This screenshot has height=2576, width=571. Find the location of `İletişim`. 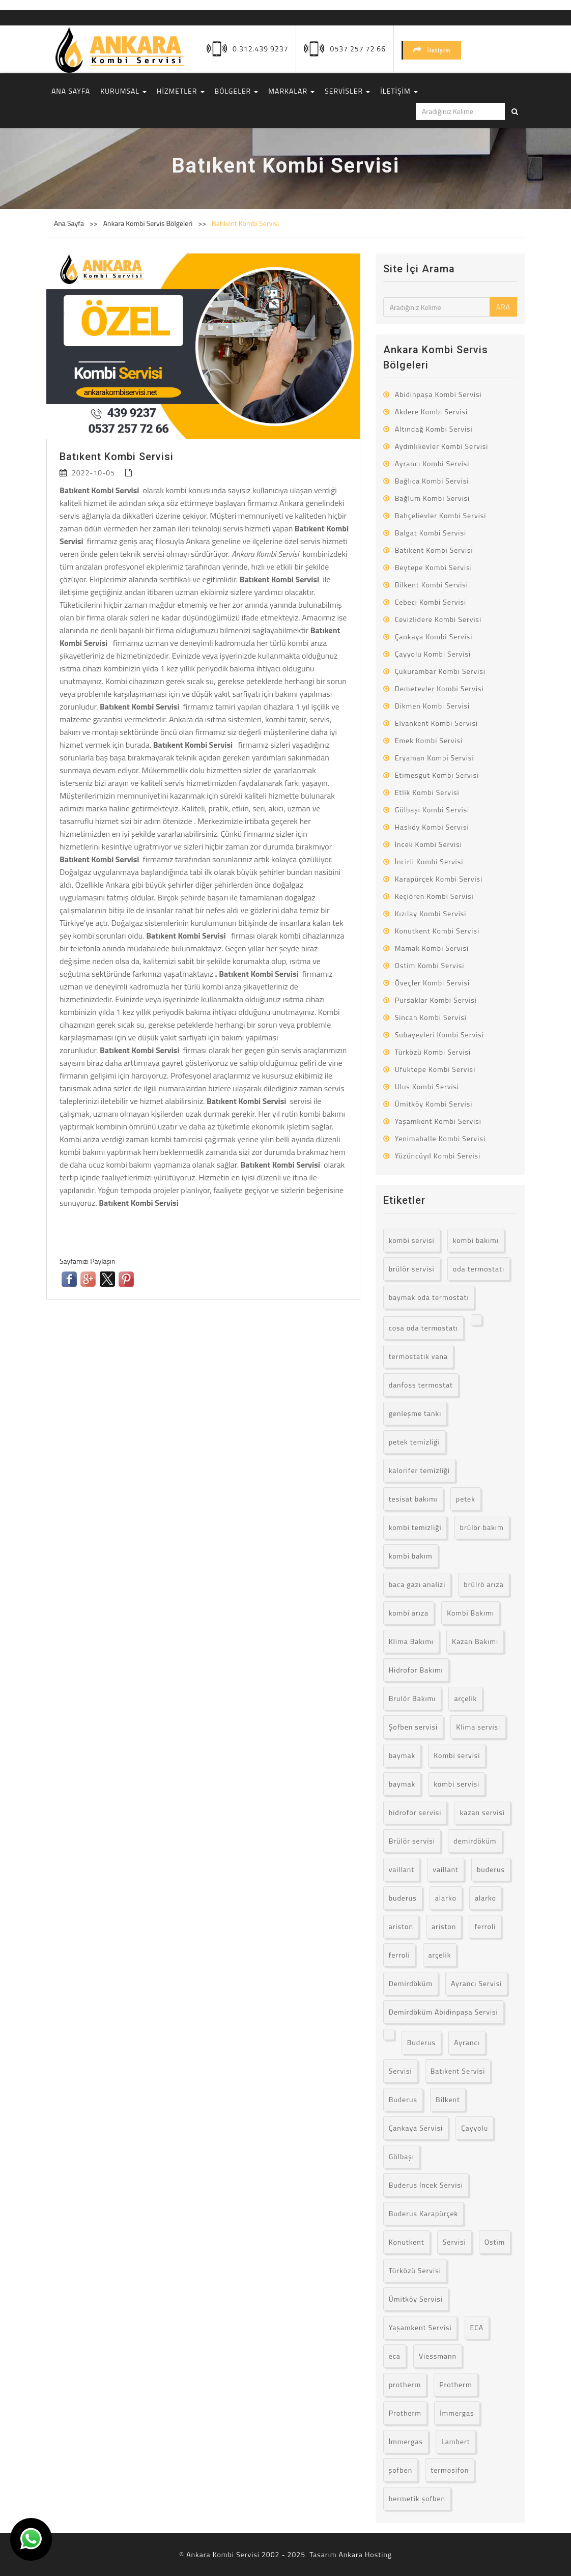

İletişim is located at coordinates (432, 50).